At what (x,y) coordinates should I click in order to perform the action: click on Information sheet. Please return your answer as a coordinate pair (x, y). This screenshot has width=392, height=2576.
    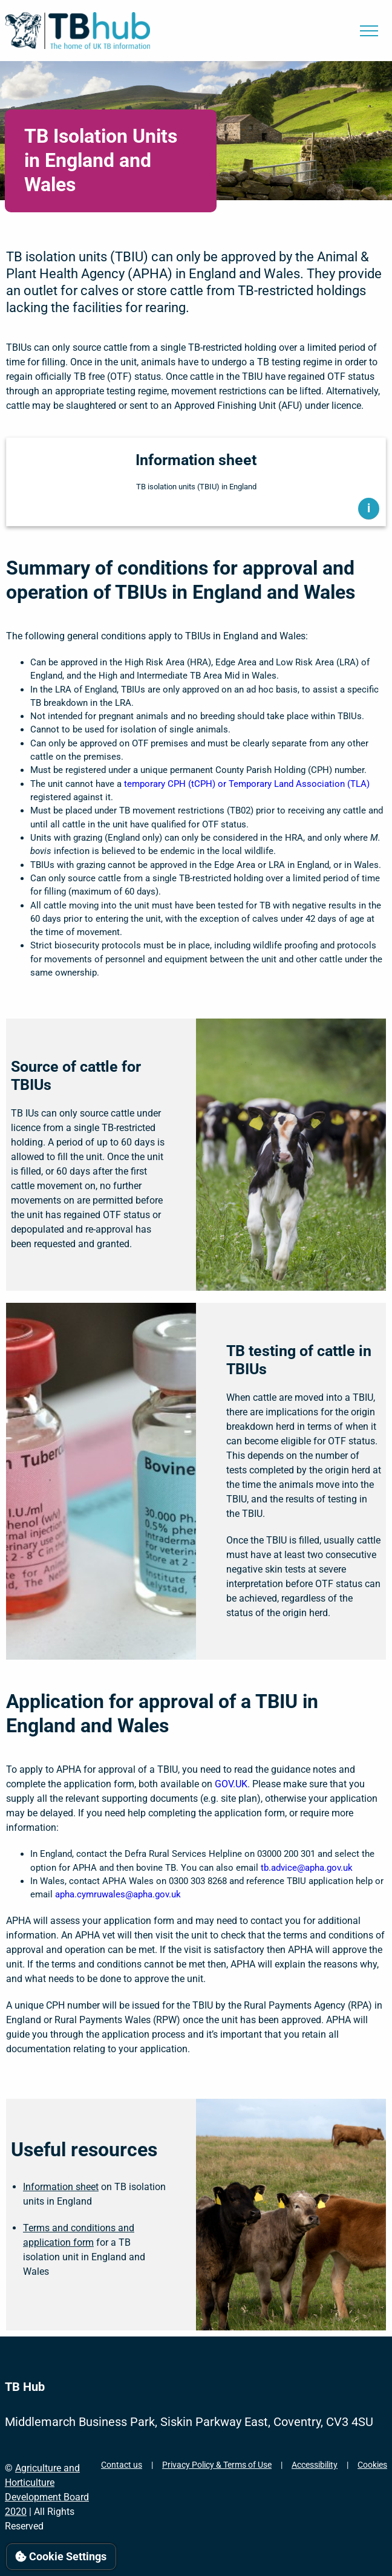
    Looking at the image, I should click on (61, 2187).